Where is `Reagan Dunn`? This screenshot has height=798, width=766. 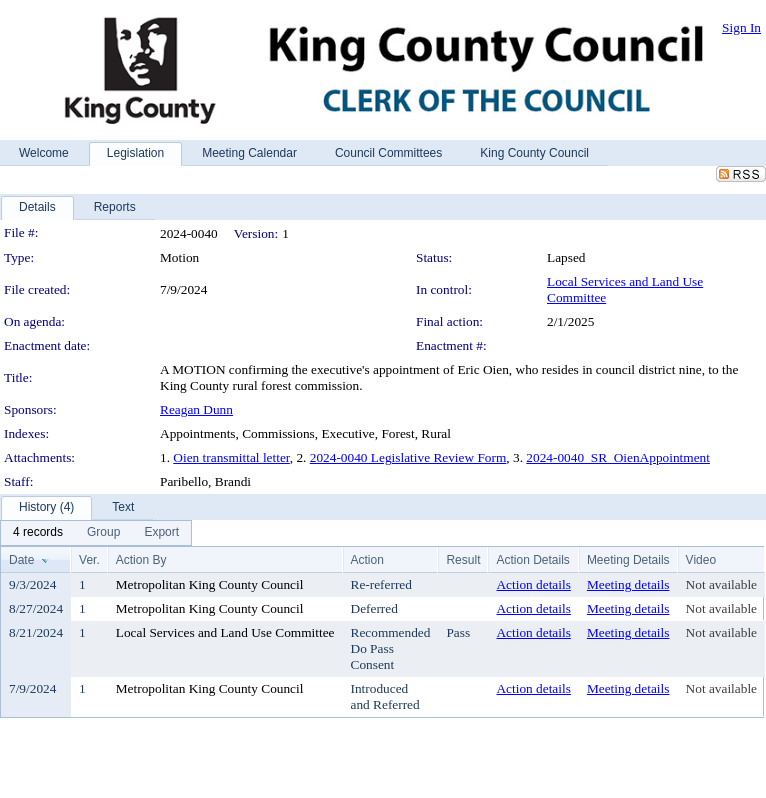 Reagan Dunn is located at coordinates (196, 409).